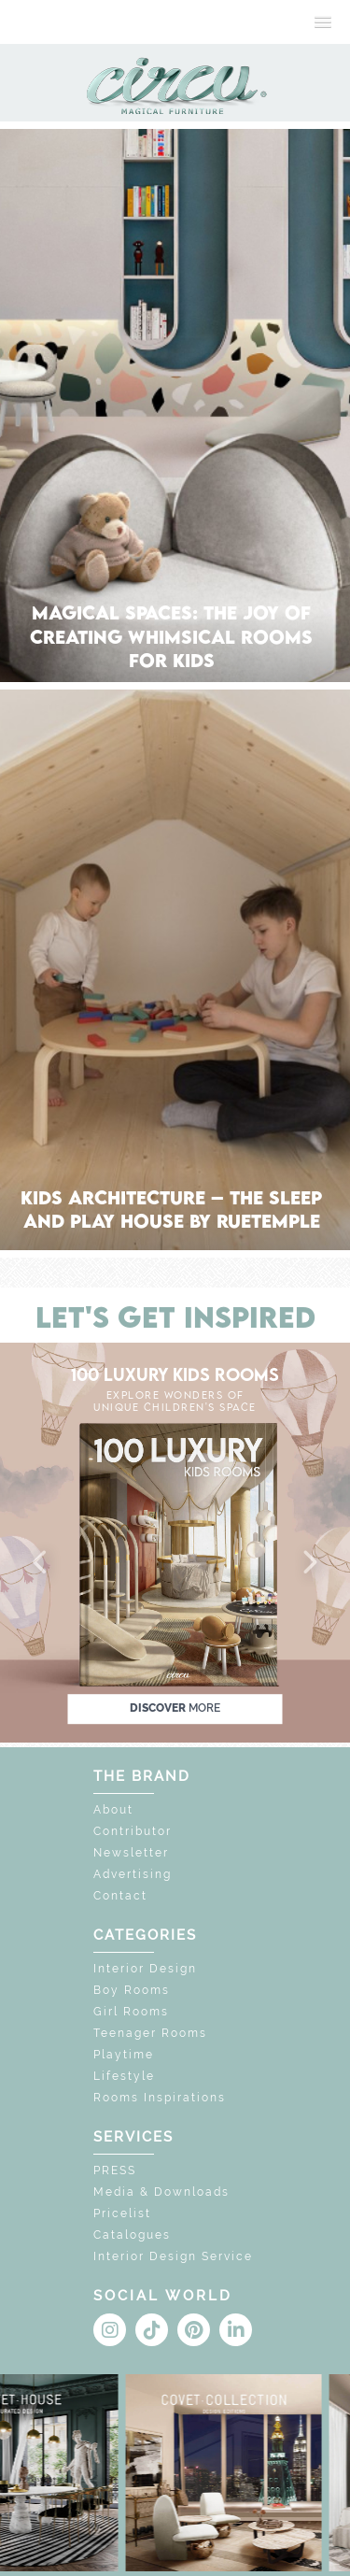 This screenshot has height=2576, width=350. I want to click on Catalogues, so click(132, 2235).